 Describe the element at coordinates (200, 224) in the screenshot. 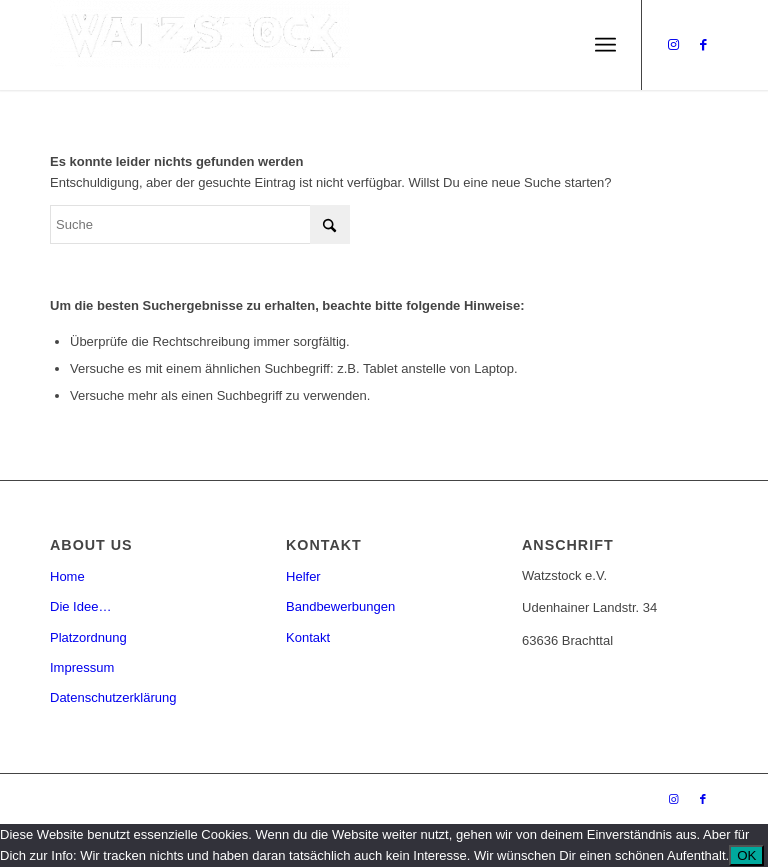

I see `[Suche]` at that location.